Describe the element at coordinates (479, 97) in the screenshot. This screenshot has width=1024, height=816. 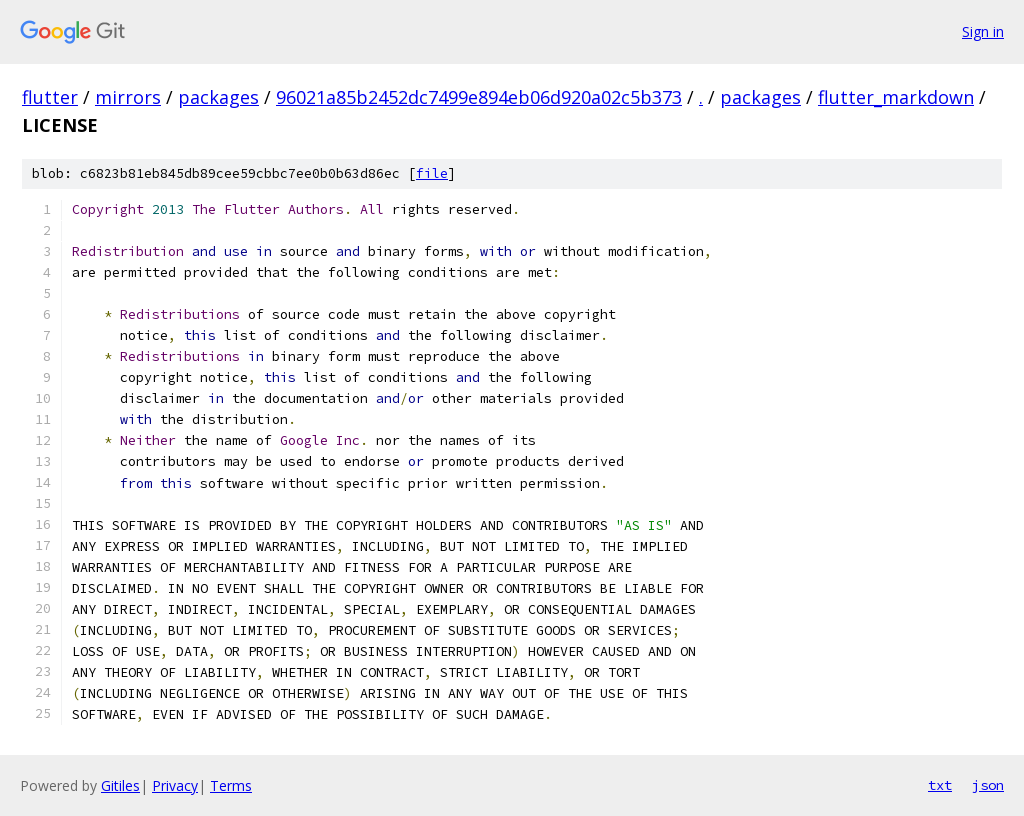
I see `96021a85b2452dc7499e894eb06d920a02c5b373` at that location.